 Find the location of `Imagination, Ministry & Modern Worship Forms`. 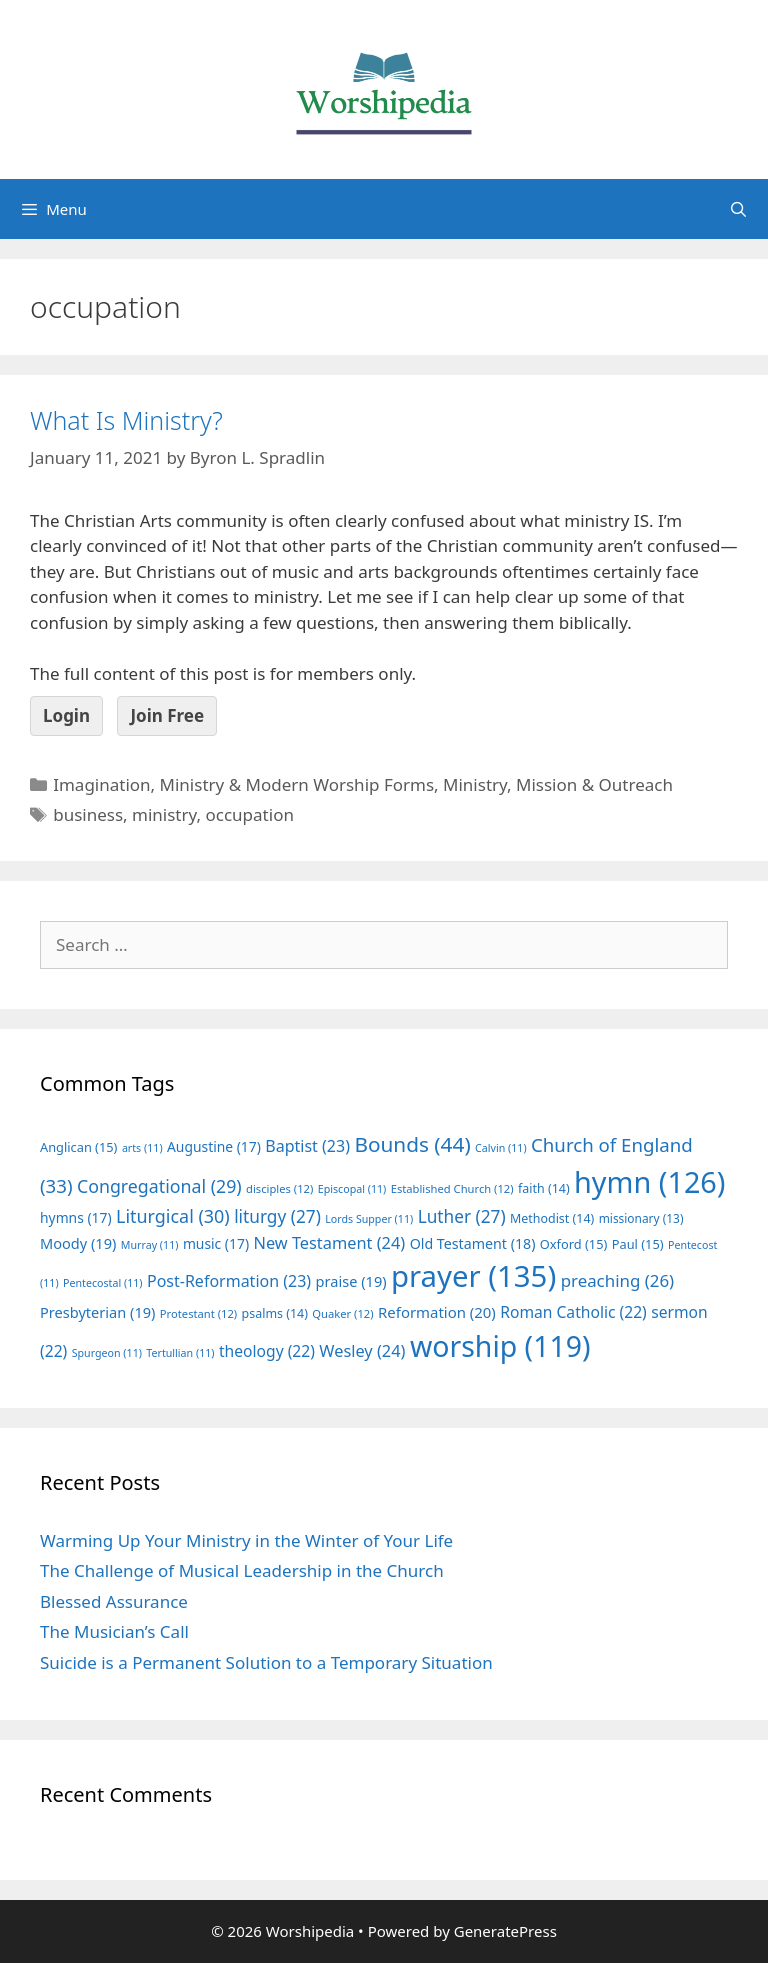

Imagination, Ministry & Modern Worship Forms is located at coordinates (243, 784).